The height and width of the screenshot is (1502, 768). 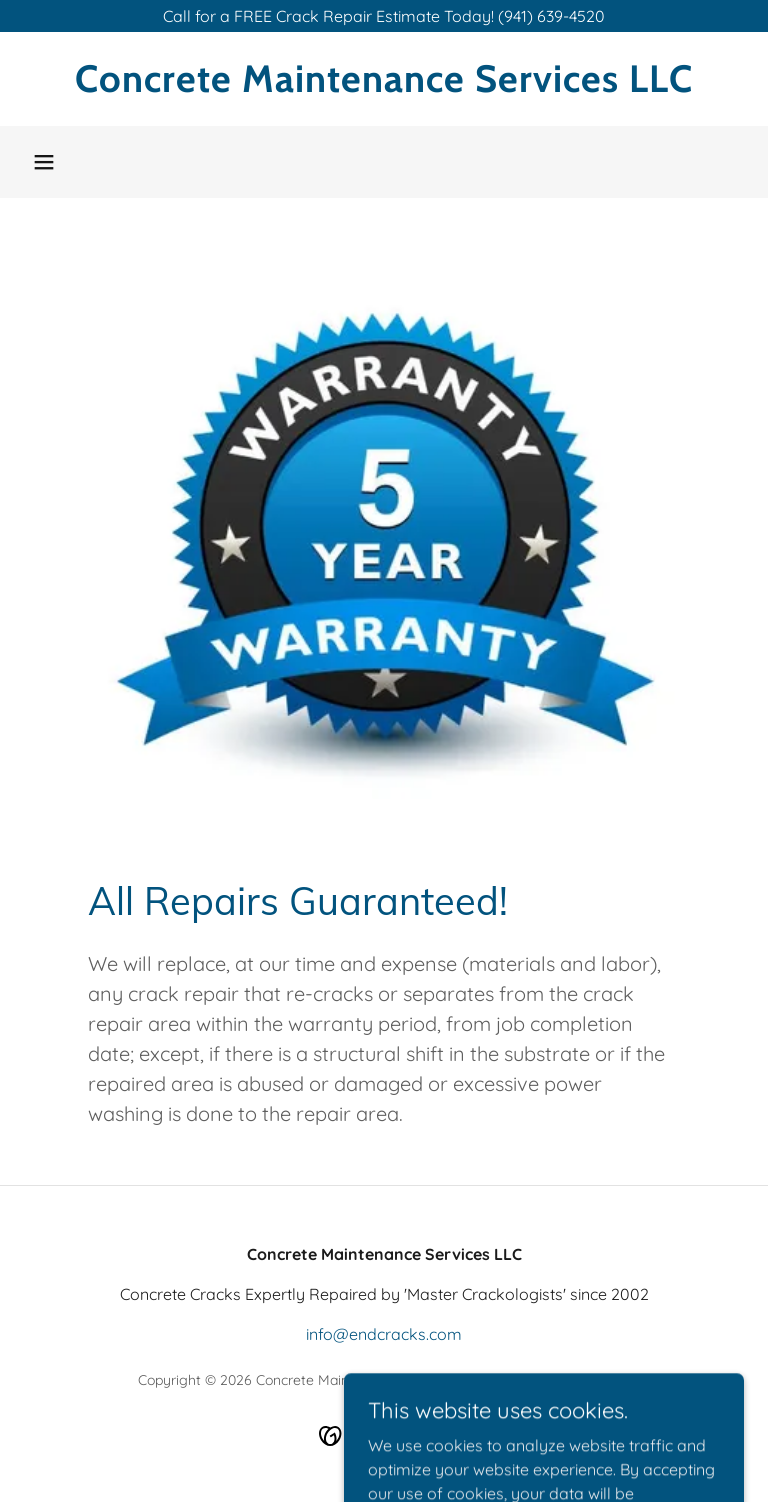 What do you see at coordinates (384, 86) in the screenshot?
I see `[link]` at bounding box center [384, 86].